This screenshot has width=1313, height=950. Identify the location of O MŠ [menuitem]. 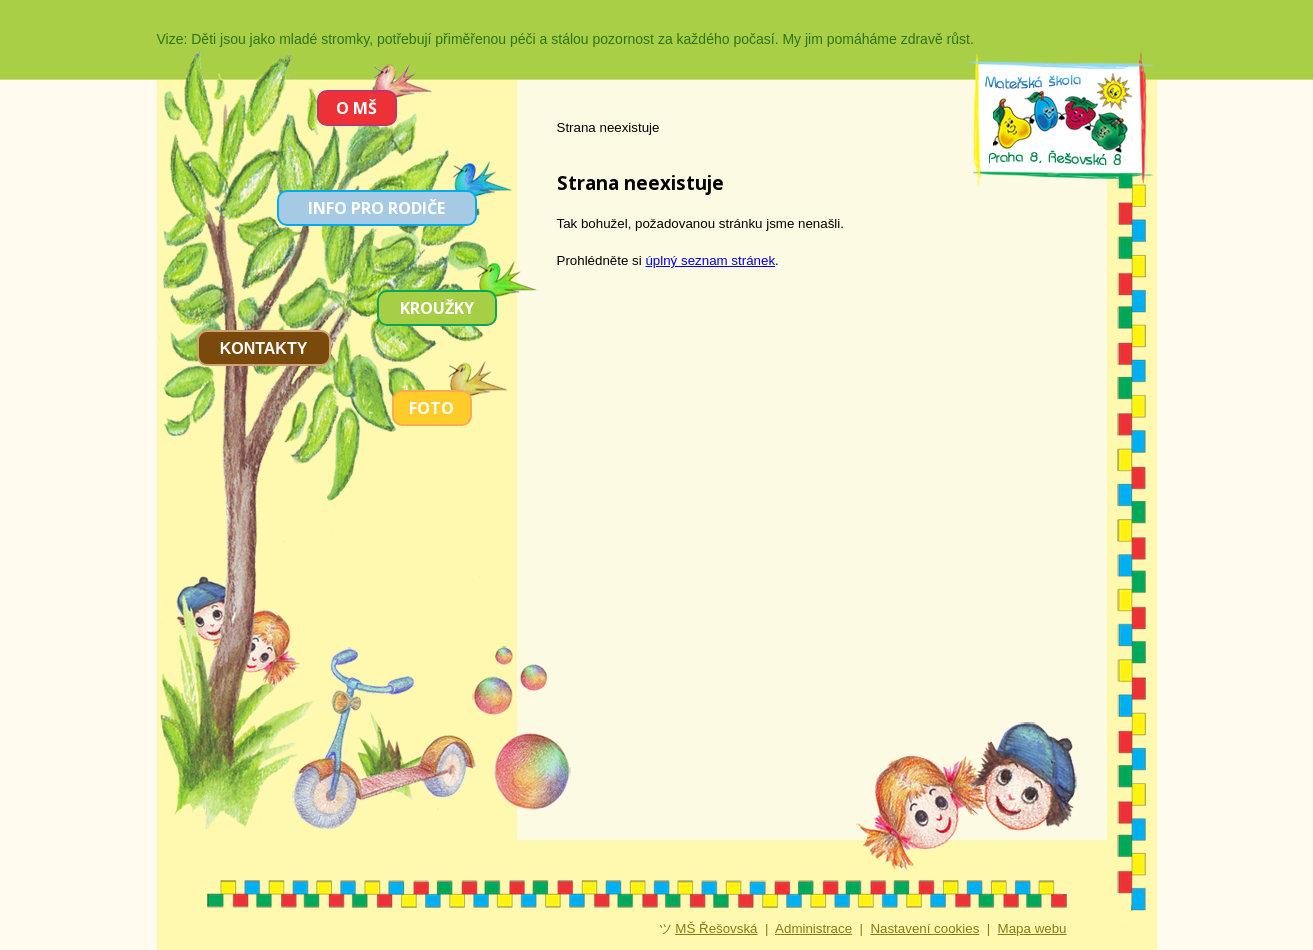
(356, 108).